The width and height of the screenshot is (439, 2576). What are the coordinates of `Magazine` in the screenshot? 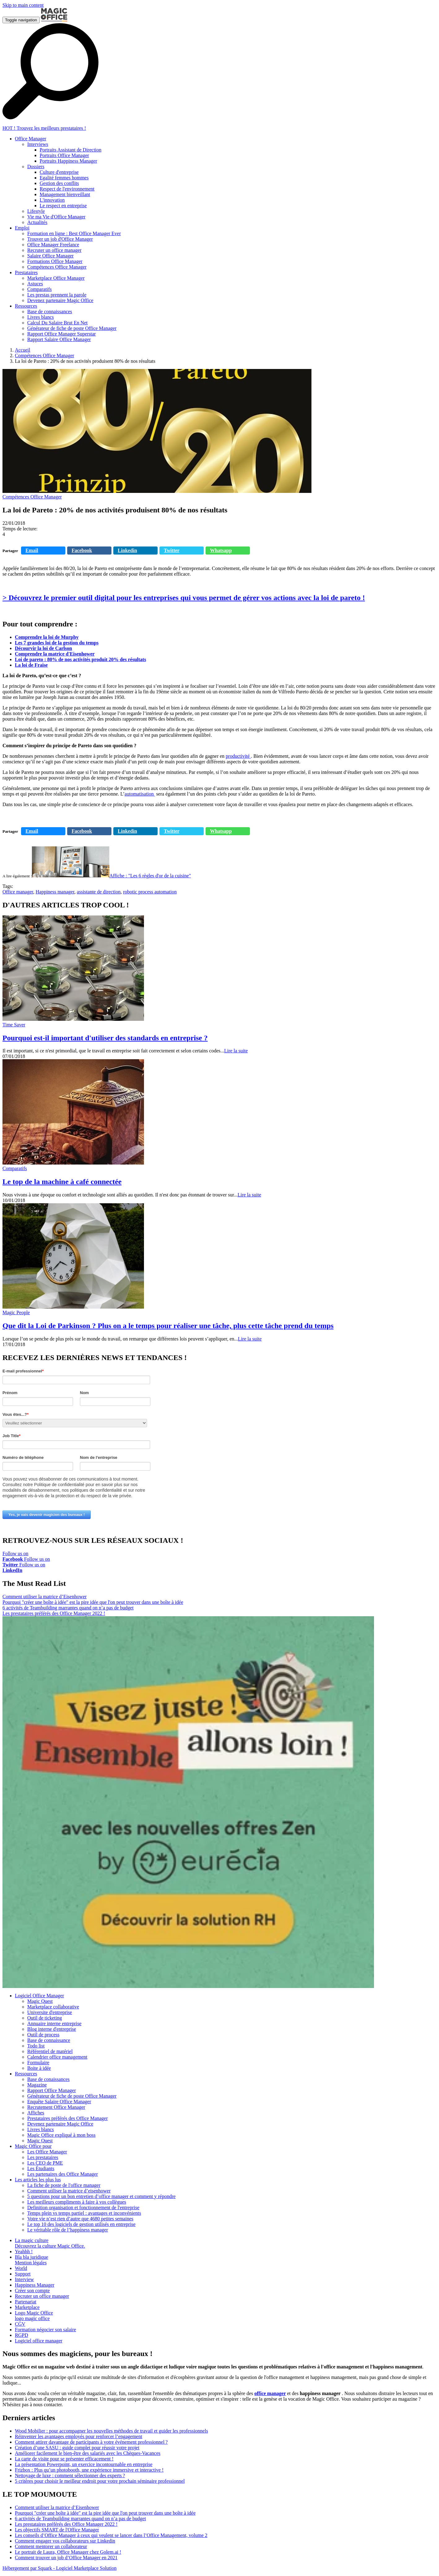 It's located at (37, 2084).